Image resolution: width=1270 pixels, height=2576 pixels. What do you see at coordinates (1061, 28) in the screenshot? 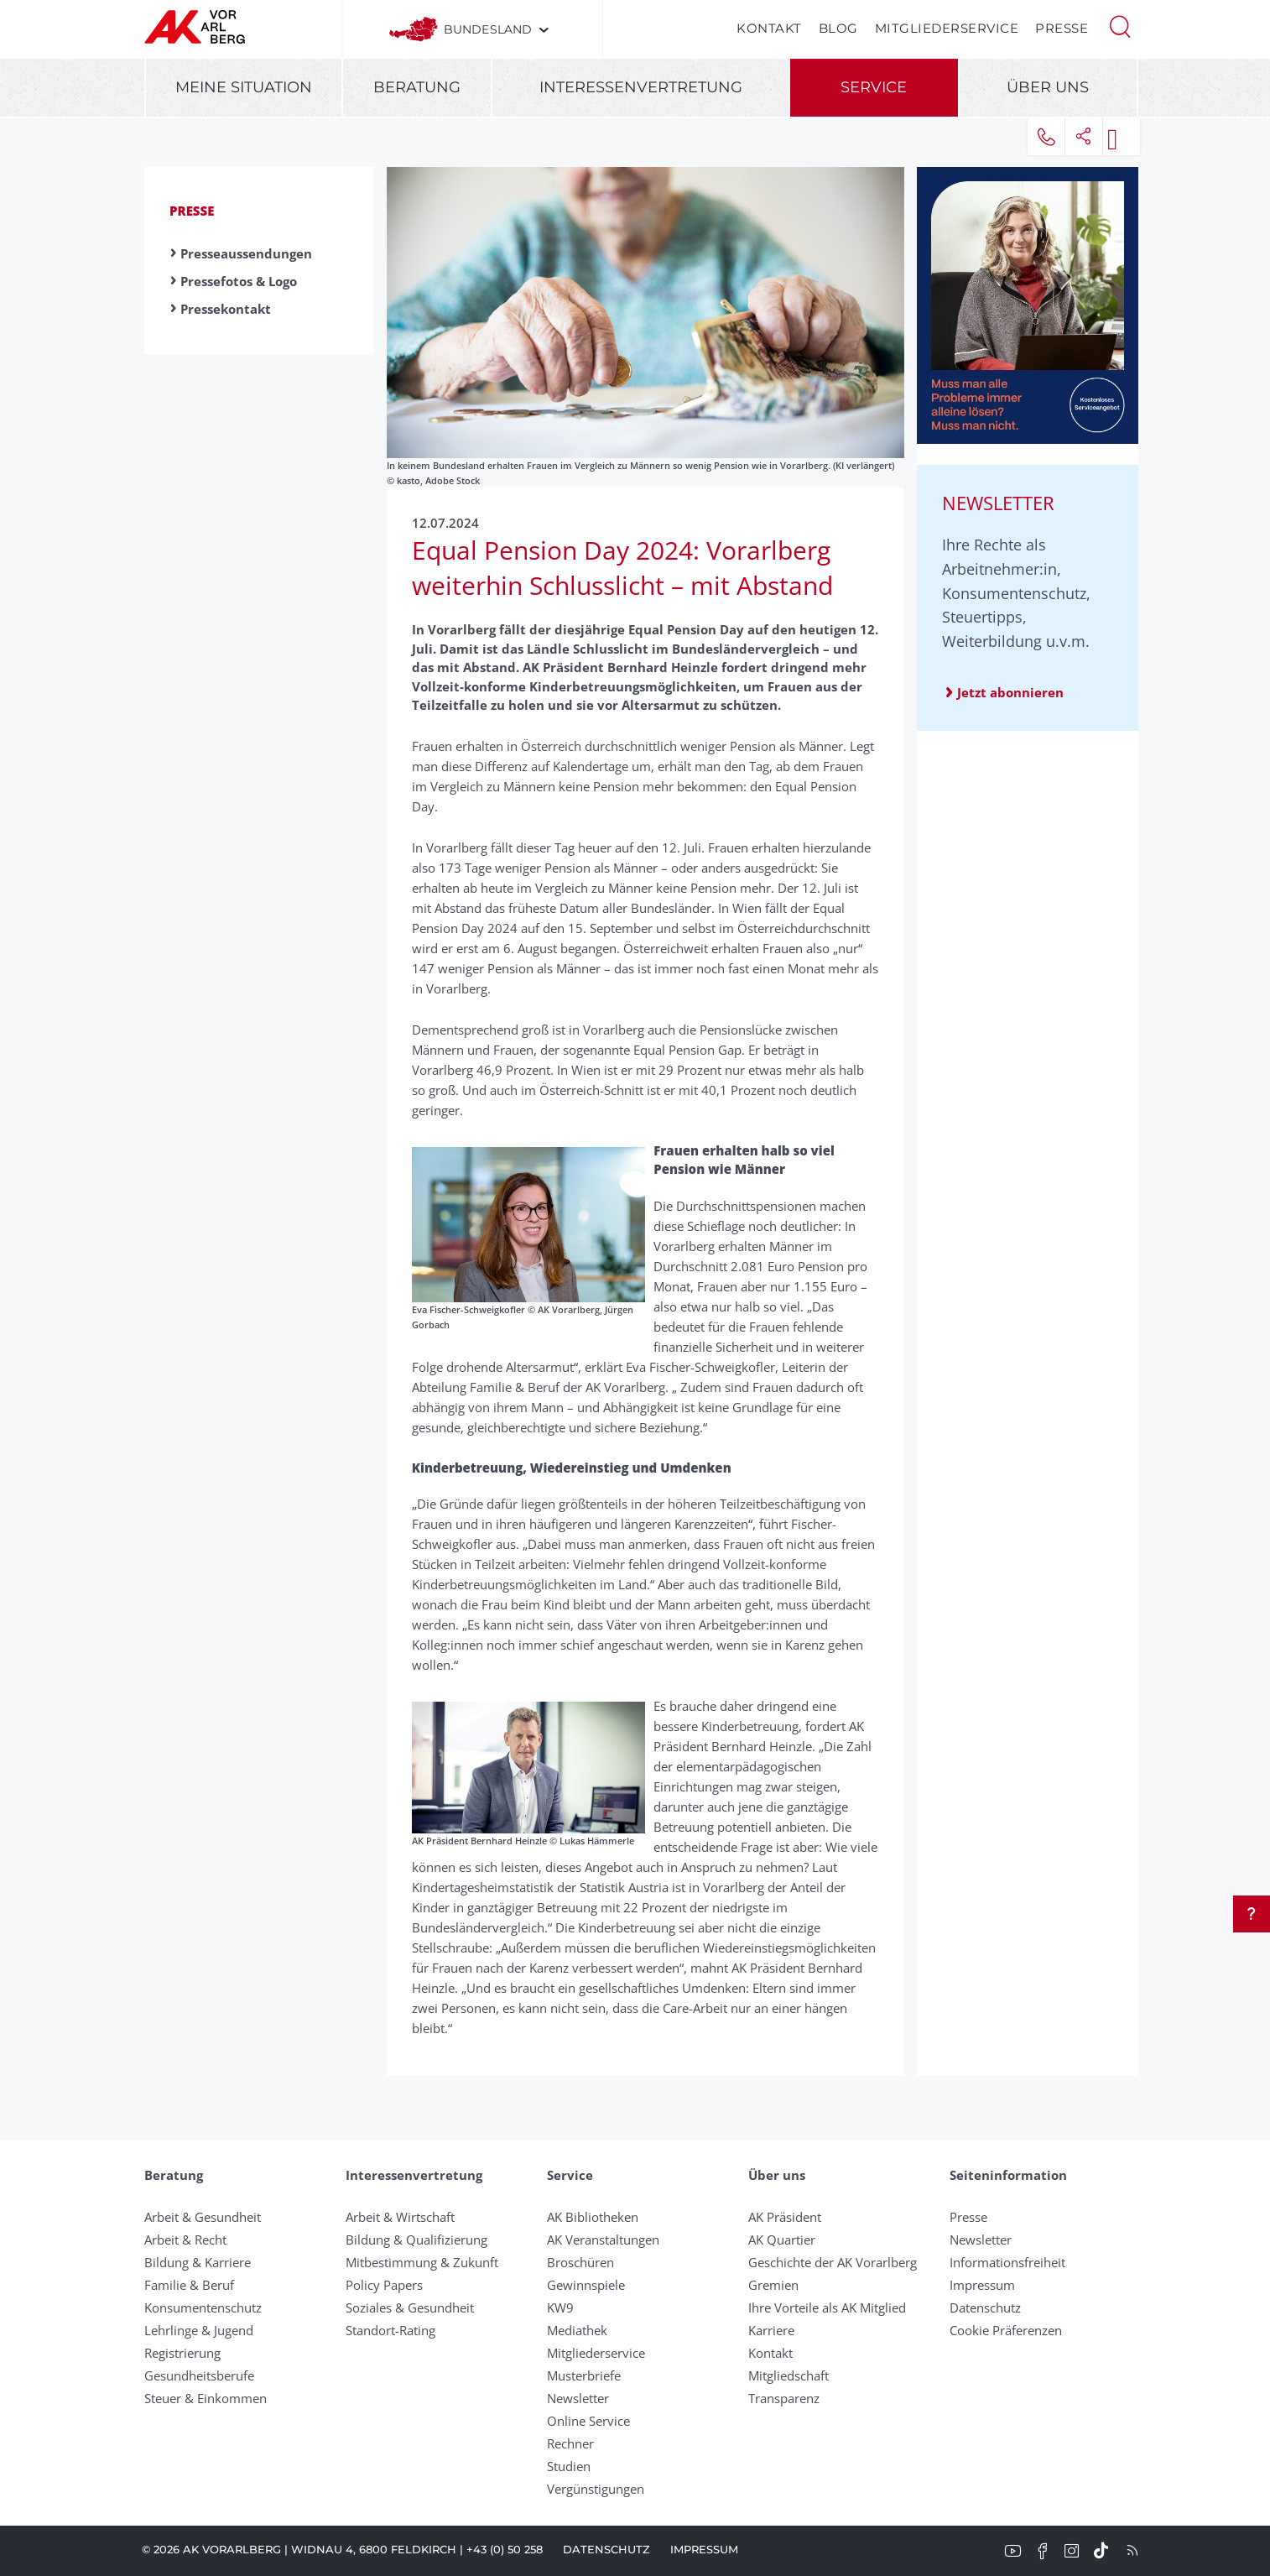
I see `Presse` at bounding box center [1061, 28].